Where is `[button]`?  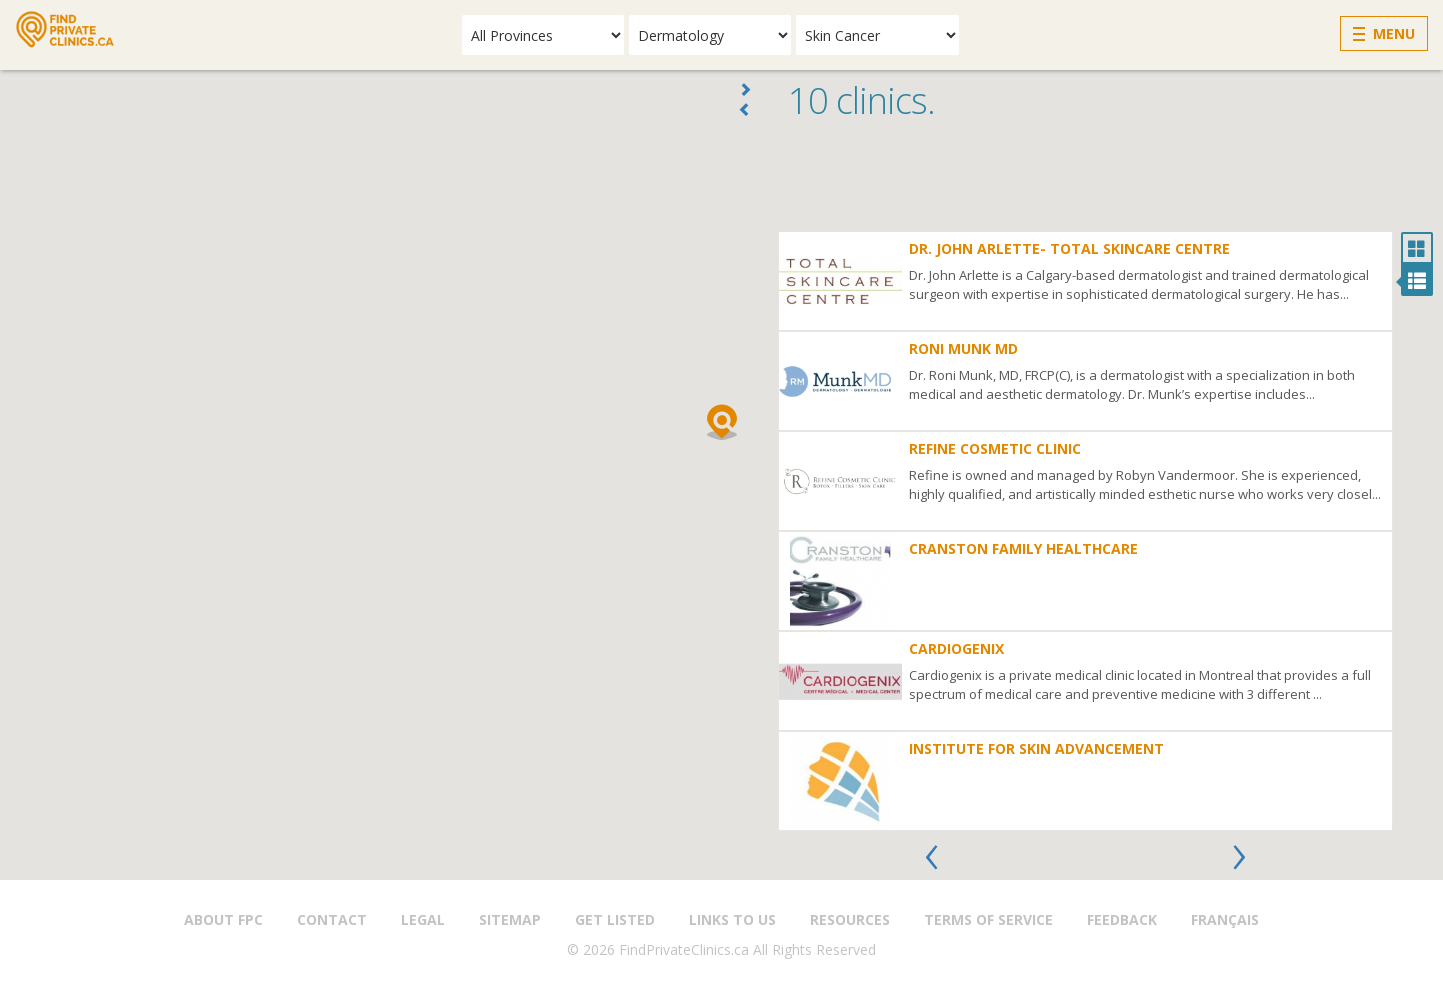
[button] is located at coordinates (722, 422).